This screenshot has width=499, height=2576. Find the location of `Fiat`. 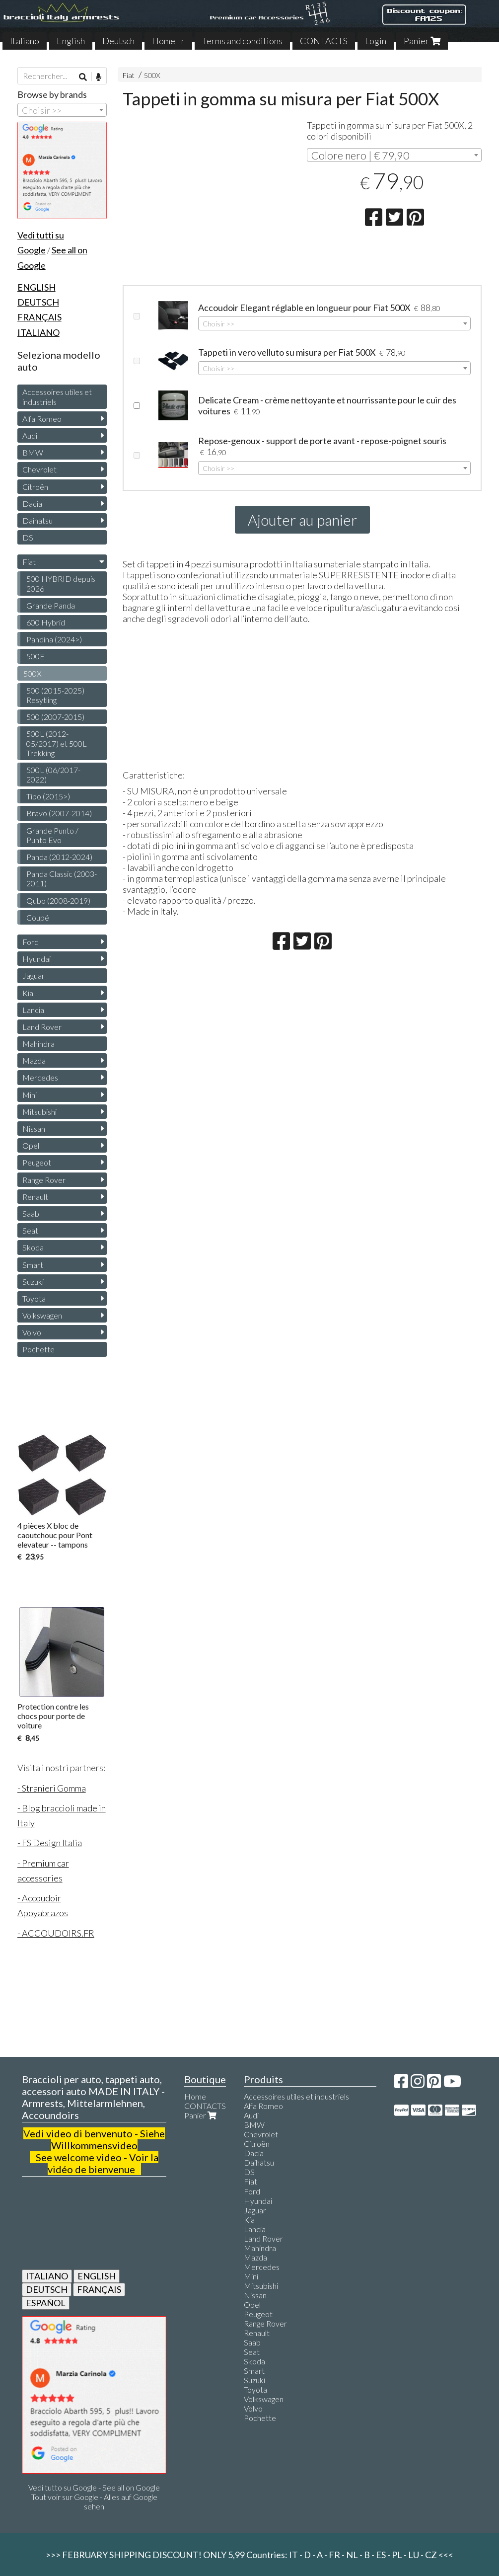

Fiat is located at coordinates (129, 75).